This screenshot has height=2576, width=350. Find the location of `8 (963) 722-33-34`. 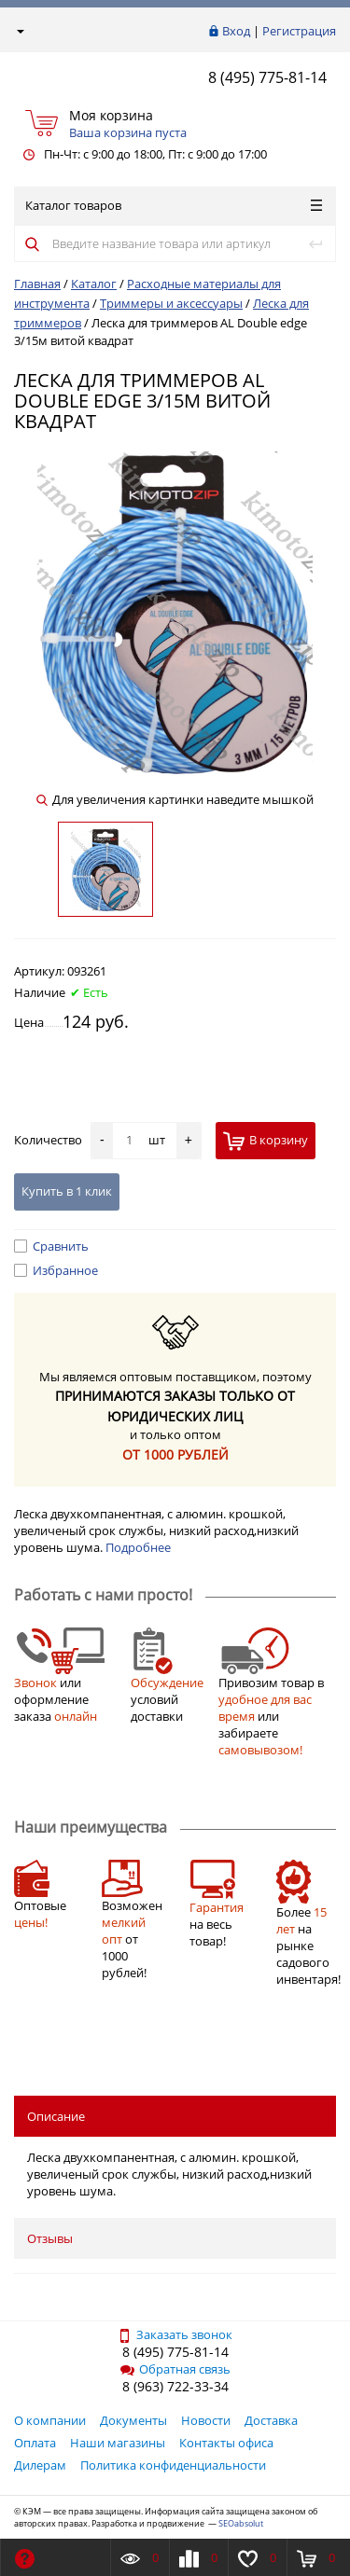

8 (963) 722-33-34 is located at coordinates (175, 2386).